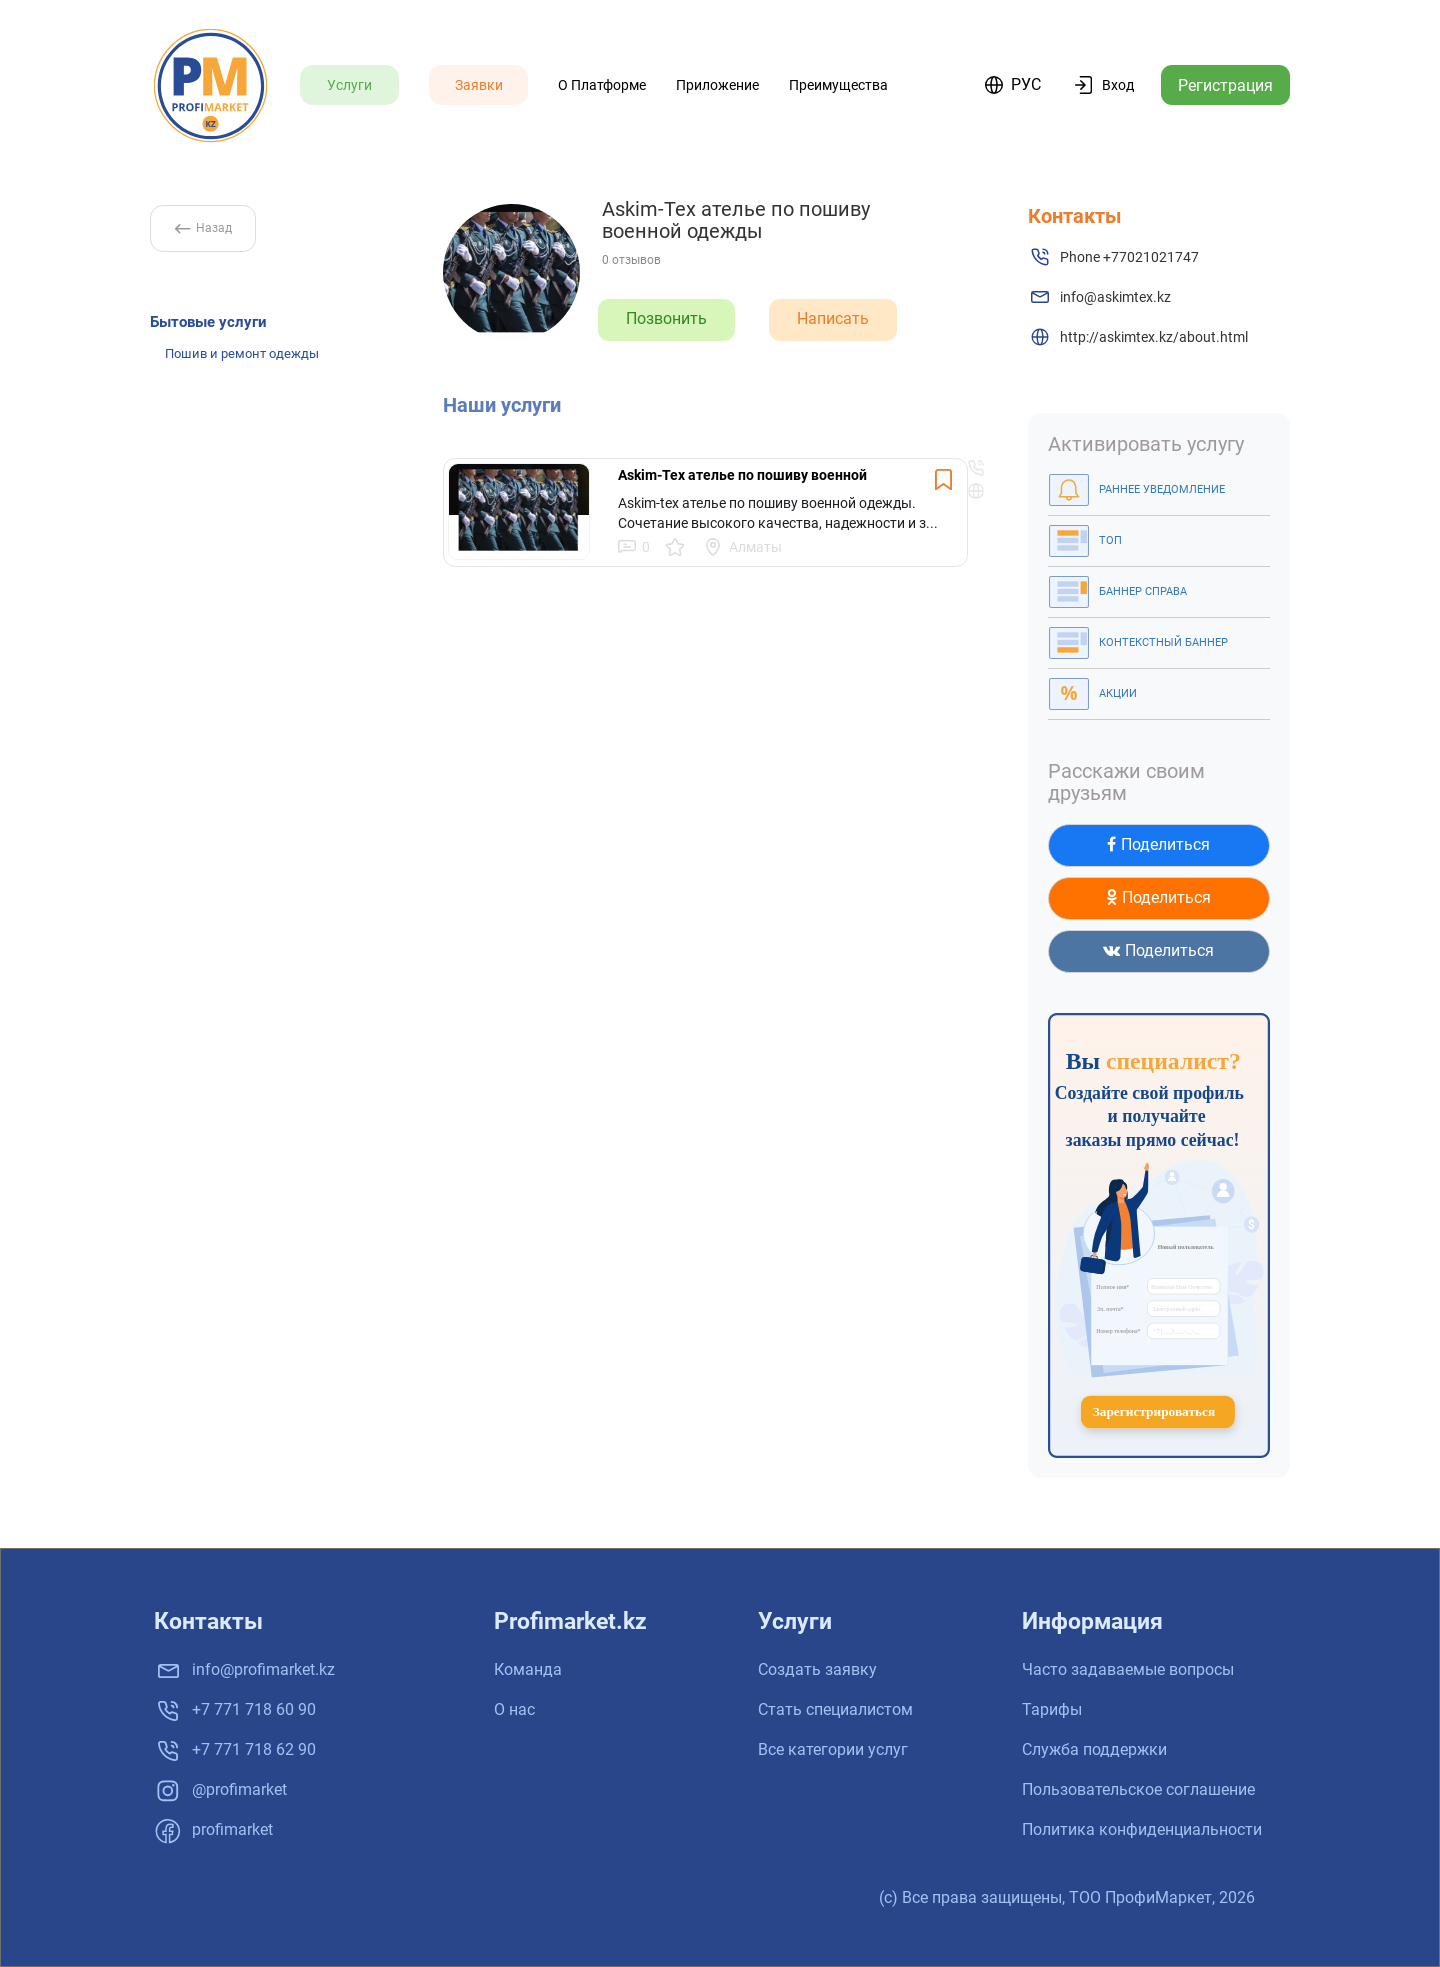  I want to click on Назад, so click(203, 228).